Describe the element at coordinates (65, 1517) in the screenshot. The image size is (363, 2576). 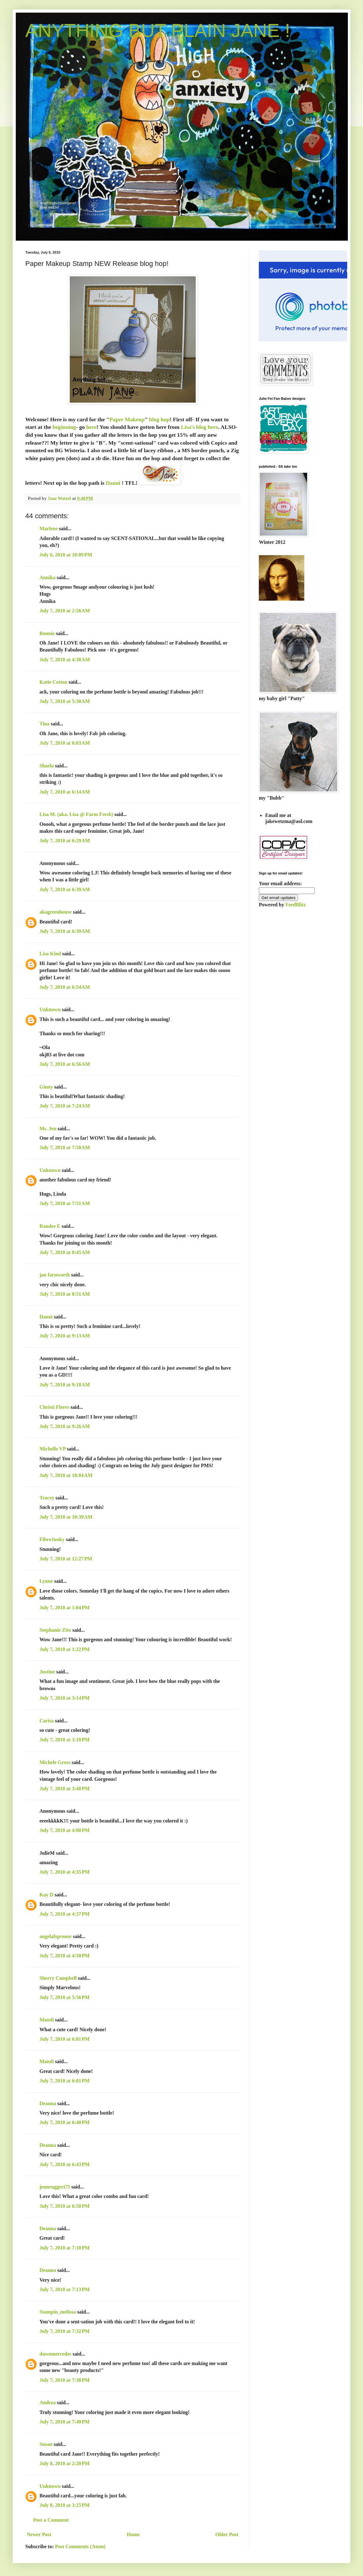
I see `July 7, 2010 at 10:39 AM` at that location.